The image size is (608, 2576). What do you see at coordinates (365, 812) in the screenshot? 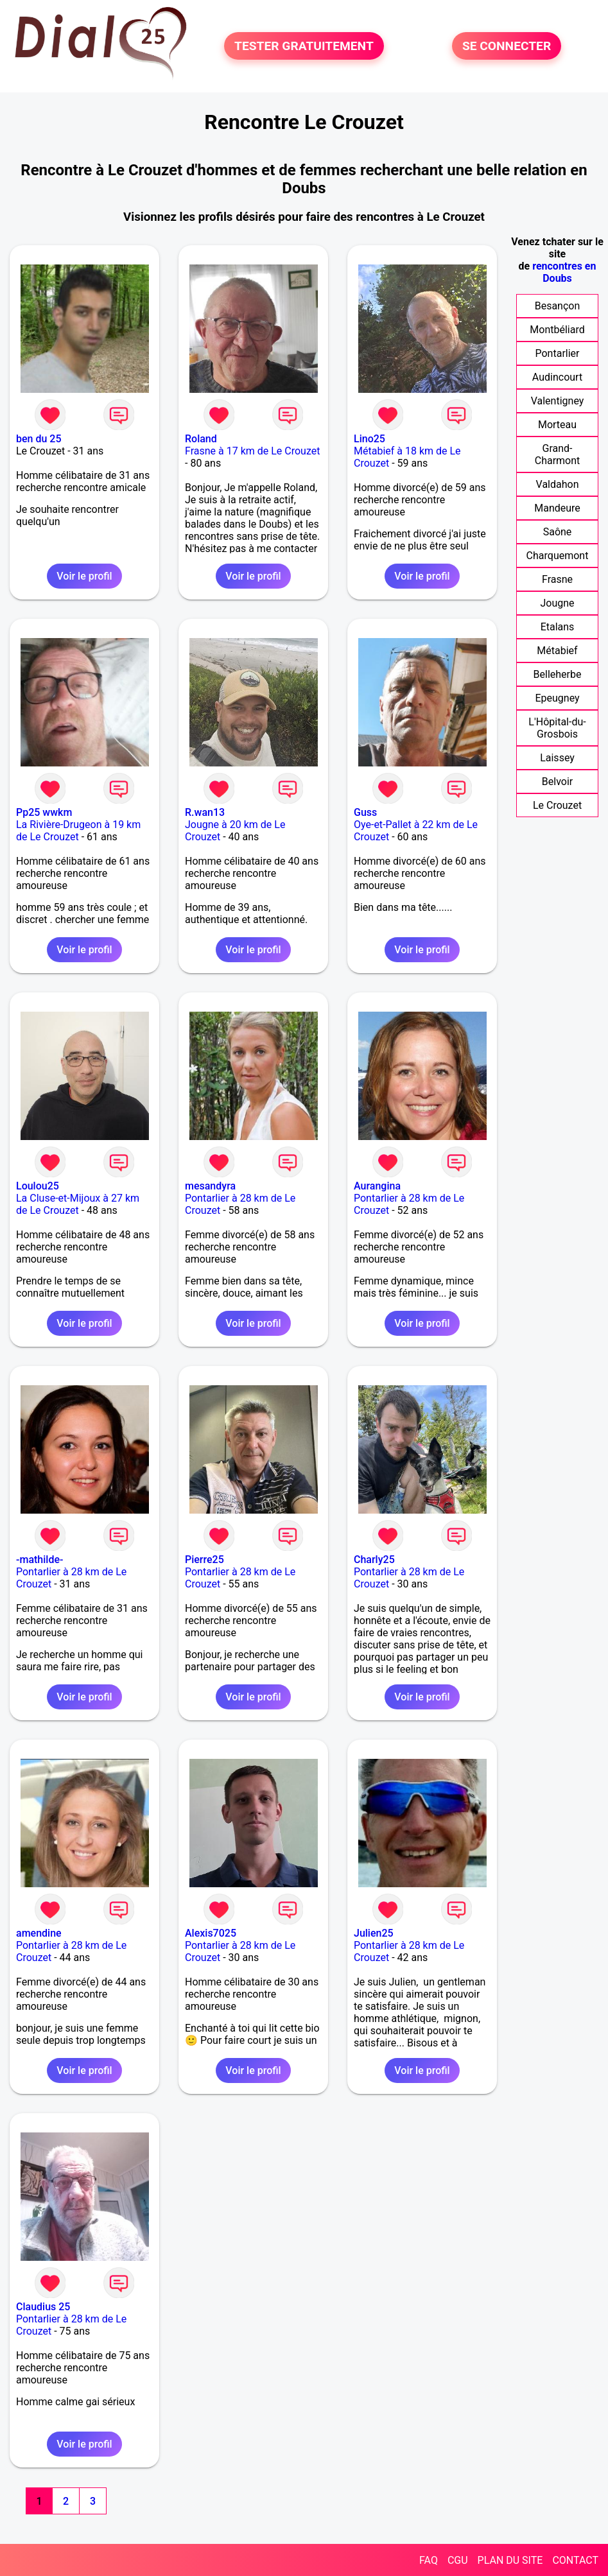
I see `Guss` at bounding box center [365, 812].